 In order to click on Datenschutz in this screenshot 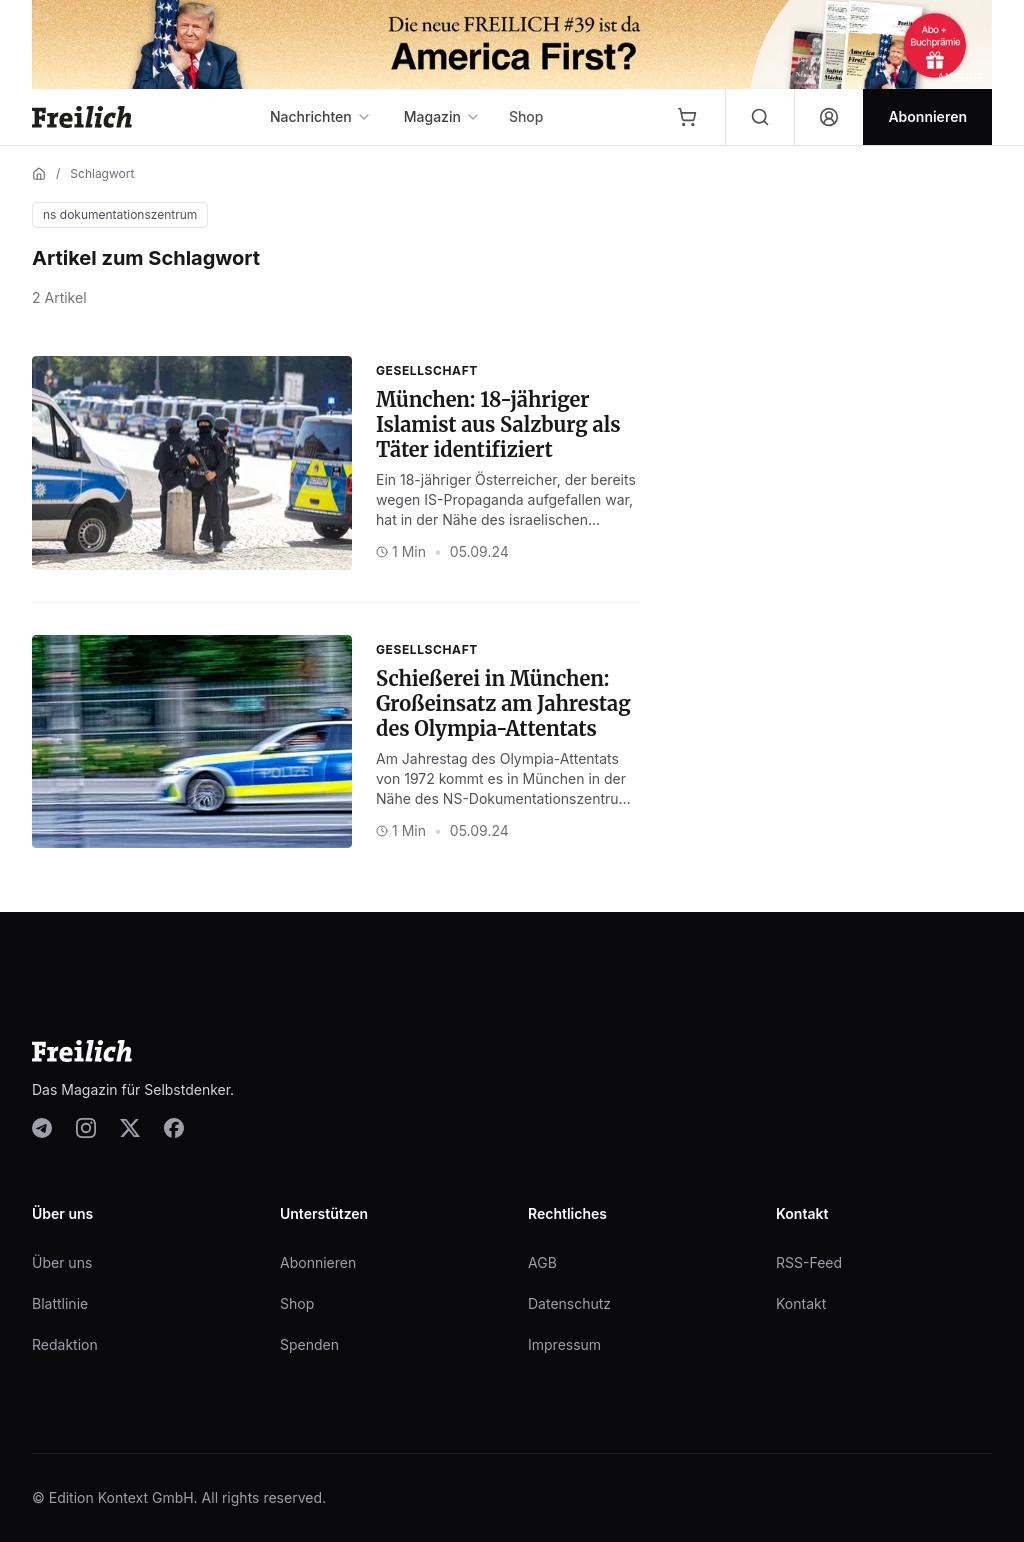, I will do `click(569, 1303)`.